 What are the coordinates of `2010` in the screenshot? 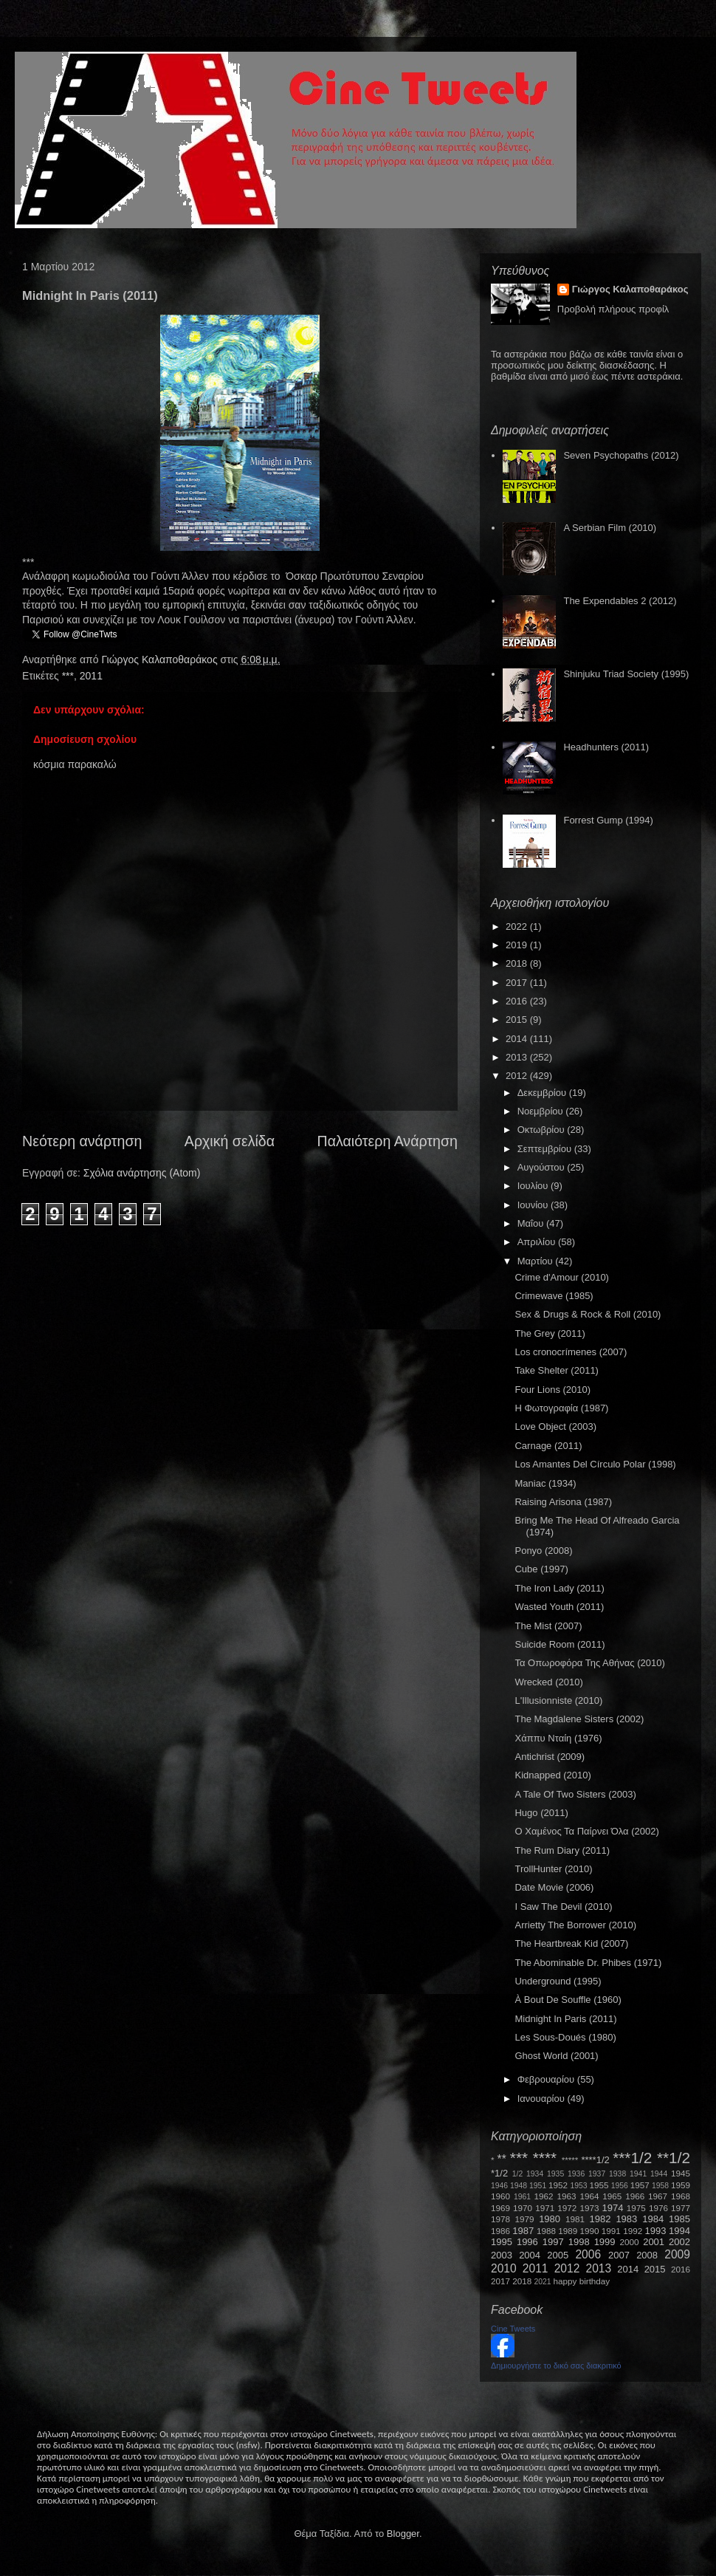 It's located at (504, 2268).